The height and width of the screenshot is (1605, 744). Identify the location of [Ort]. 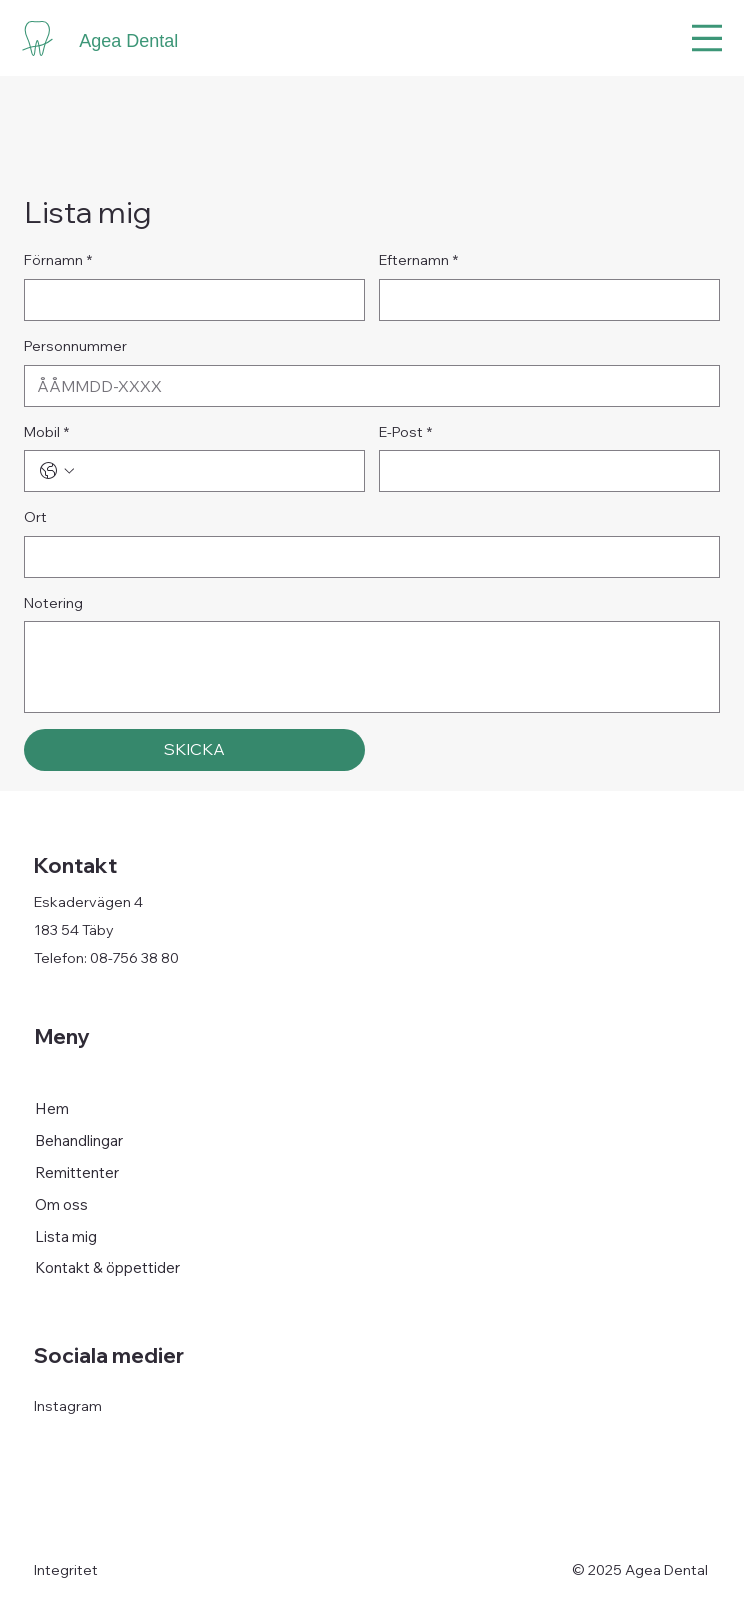
(366, 557).